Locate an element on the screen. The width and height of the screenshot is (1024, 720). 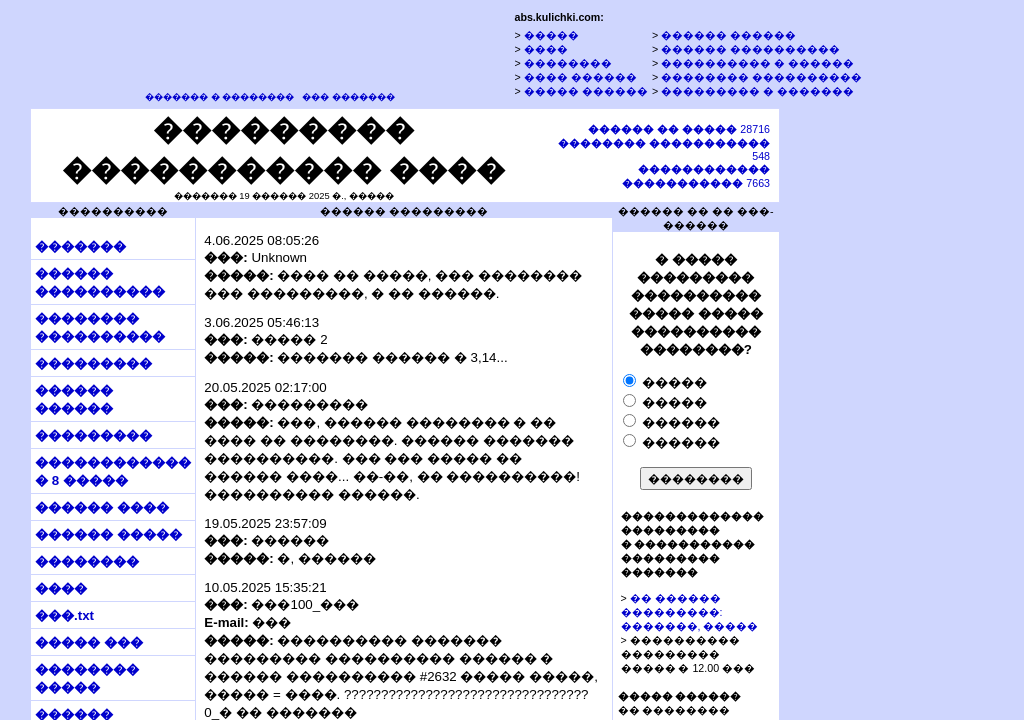
�� ������ ���������: �������, ����� is located at coordinates (690, 612).